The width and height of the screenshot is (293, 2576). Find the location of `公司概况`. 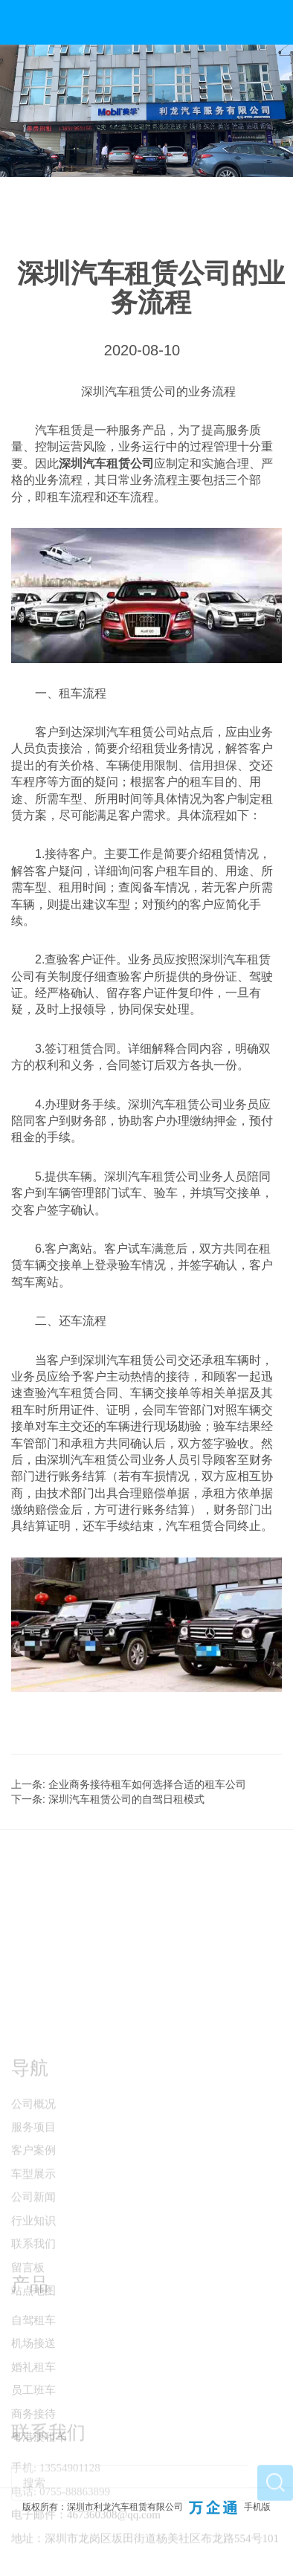

公司概况 is located at coordinates (33, 2163).